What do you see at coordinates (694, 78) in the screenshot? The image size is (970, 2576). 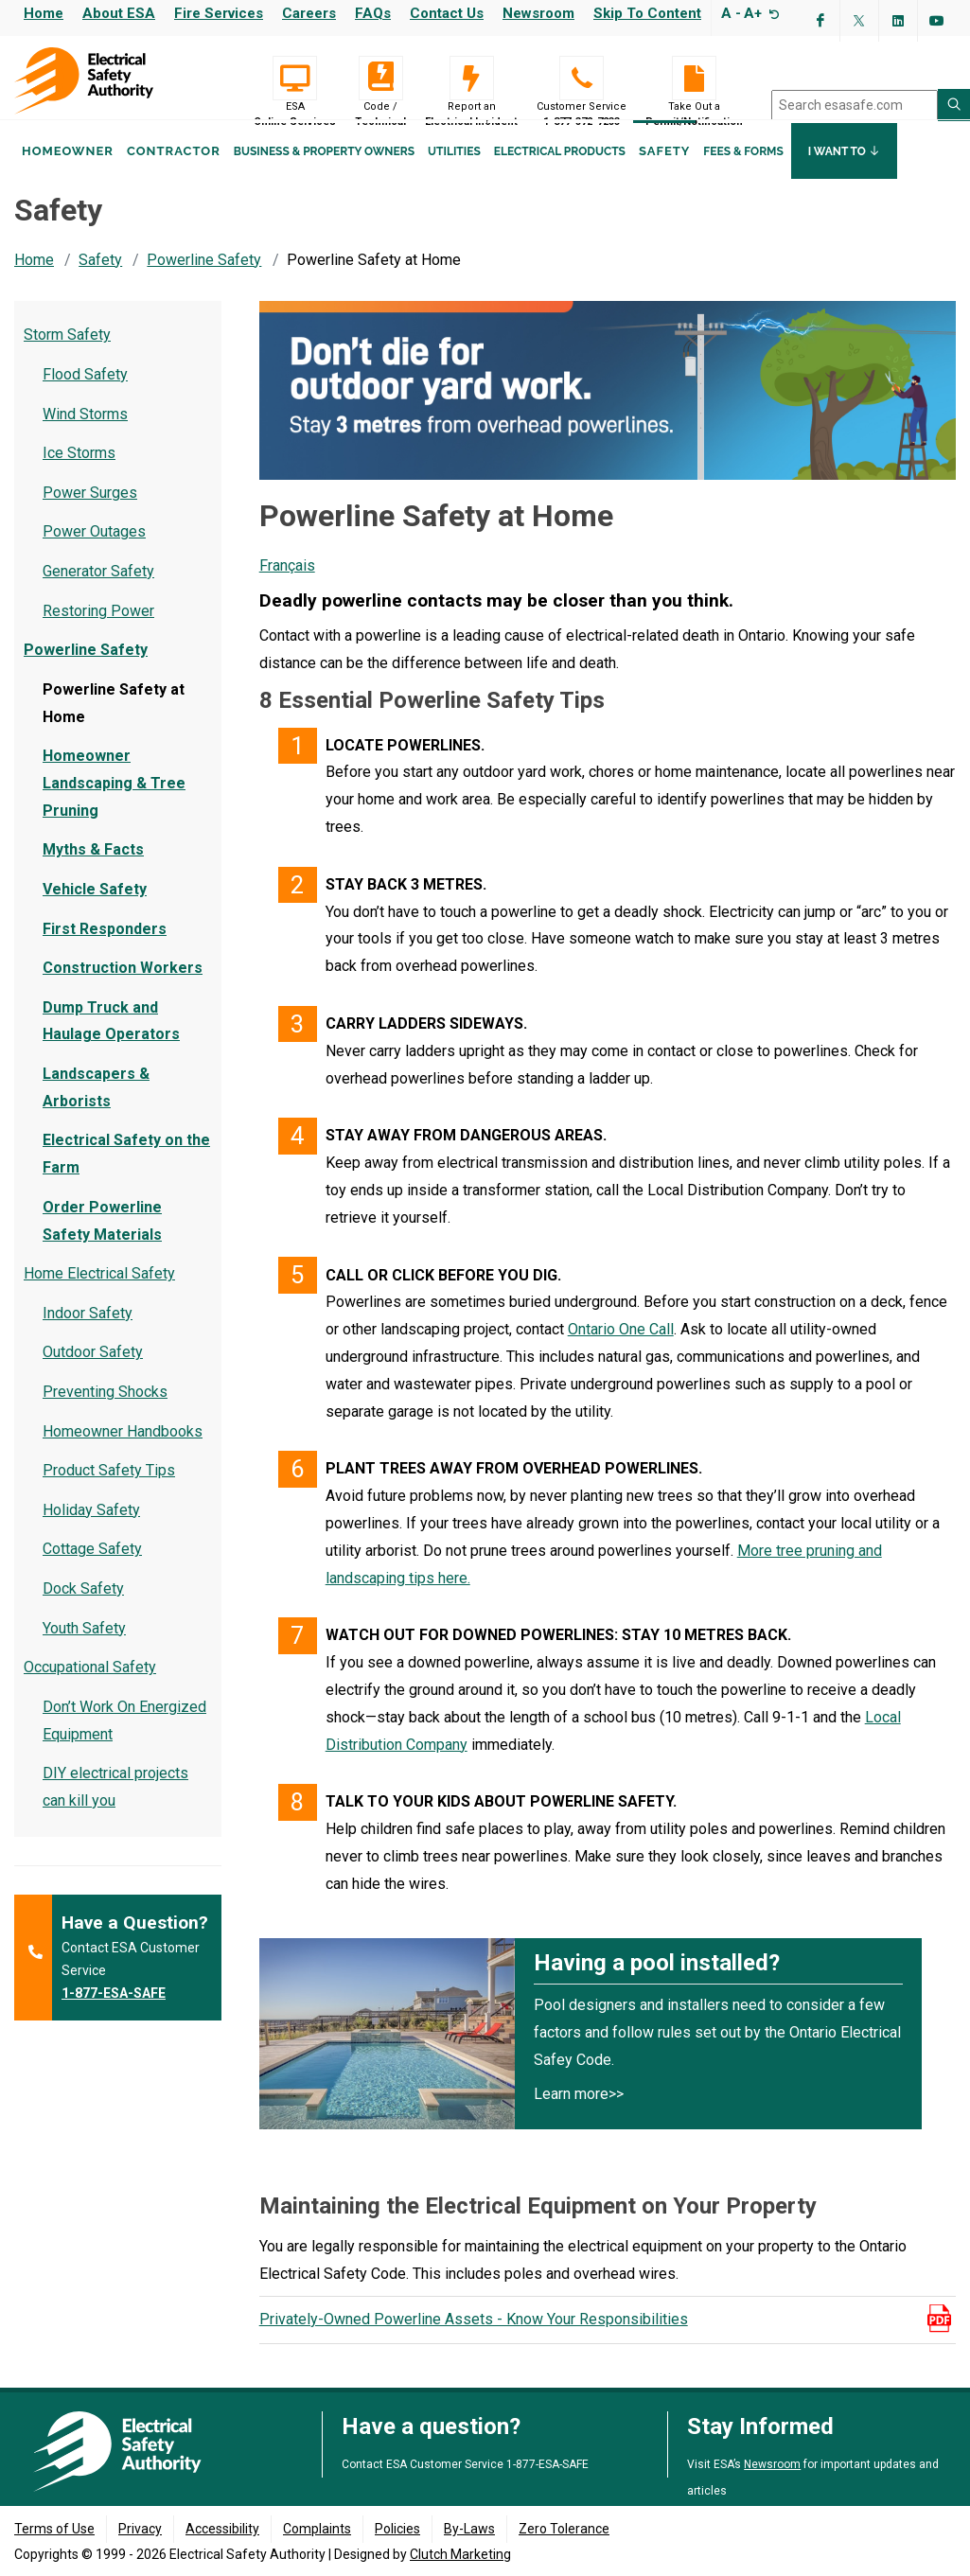 I see `[Take Out a Permit/Notification]` at bounding box center [694, 78].